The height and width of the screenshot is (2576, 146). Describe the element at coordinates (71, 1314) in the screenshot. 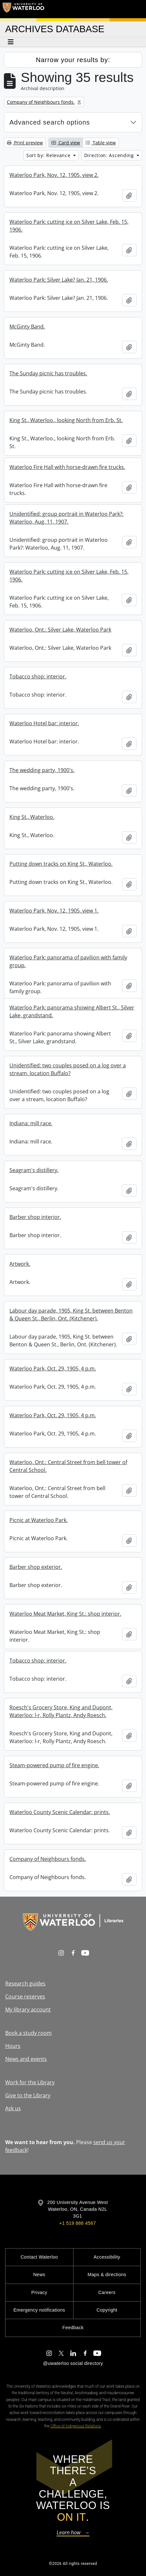

I see `Labour day parade, 1905, King St. between Benton & Queen St., Berlin, Ont. (Kitchener).` at that location.